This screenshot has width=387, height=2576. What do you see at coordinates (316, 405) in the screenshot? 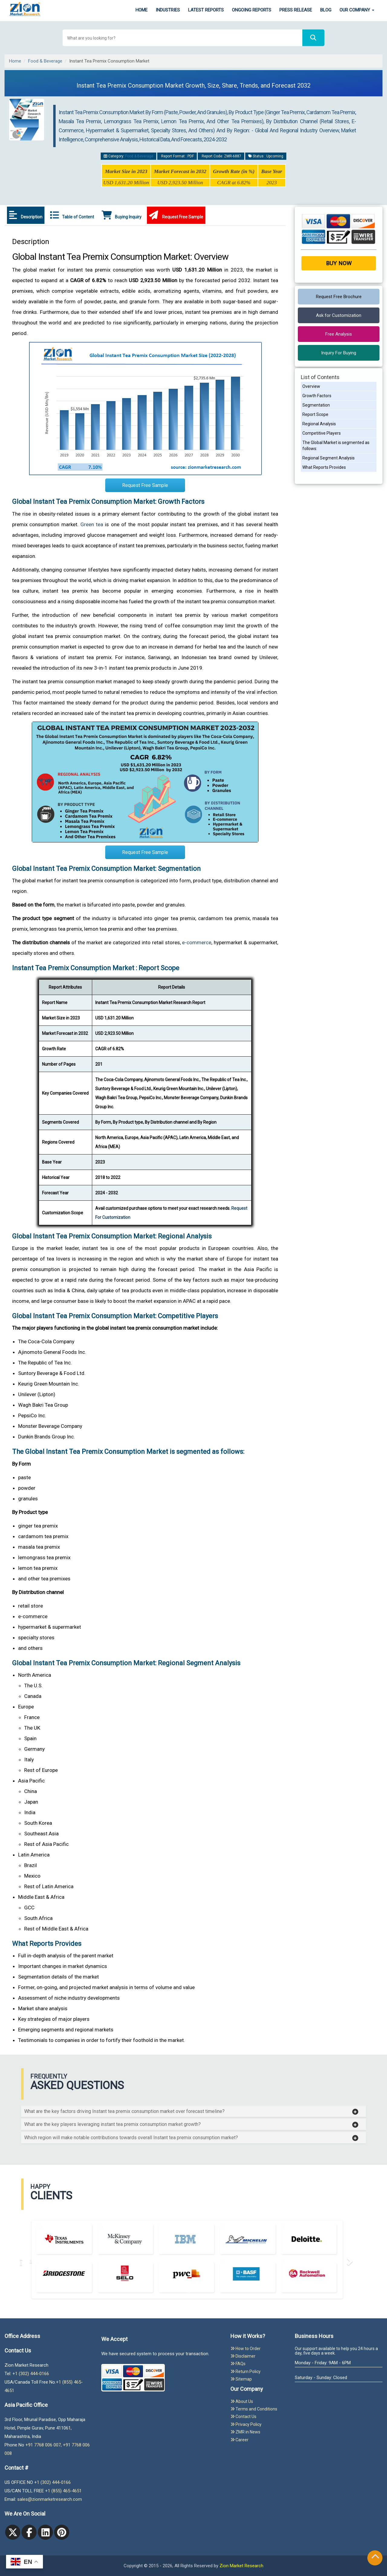
I see `Segmentation` at bounding box center [316, 405].